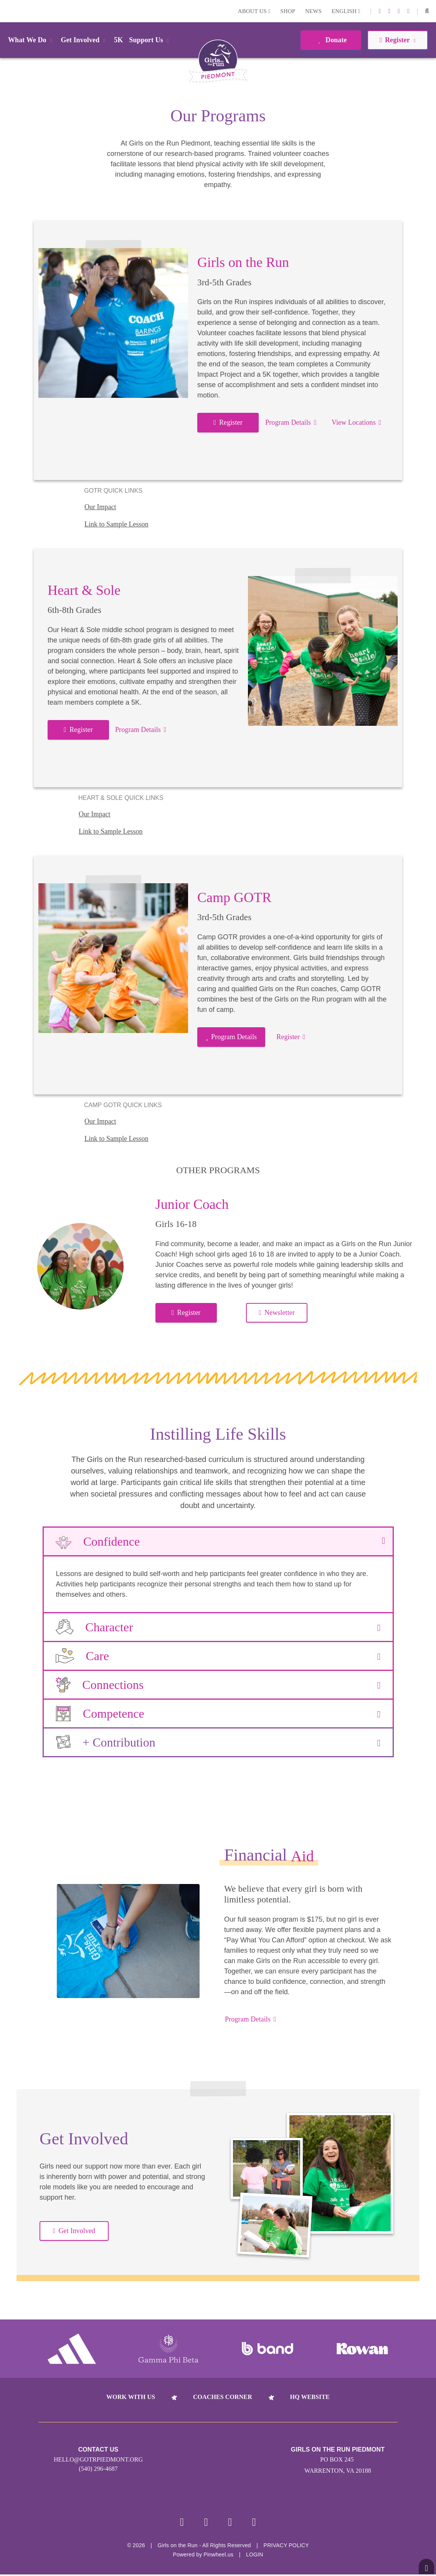 This screenshot has width=436, height=2576. I want to click on Link to Sample Lesson, so click(116, 524).